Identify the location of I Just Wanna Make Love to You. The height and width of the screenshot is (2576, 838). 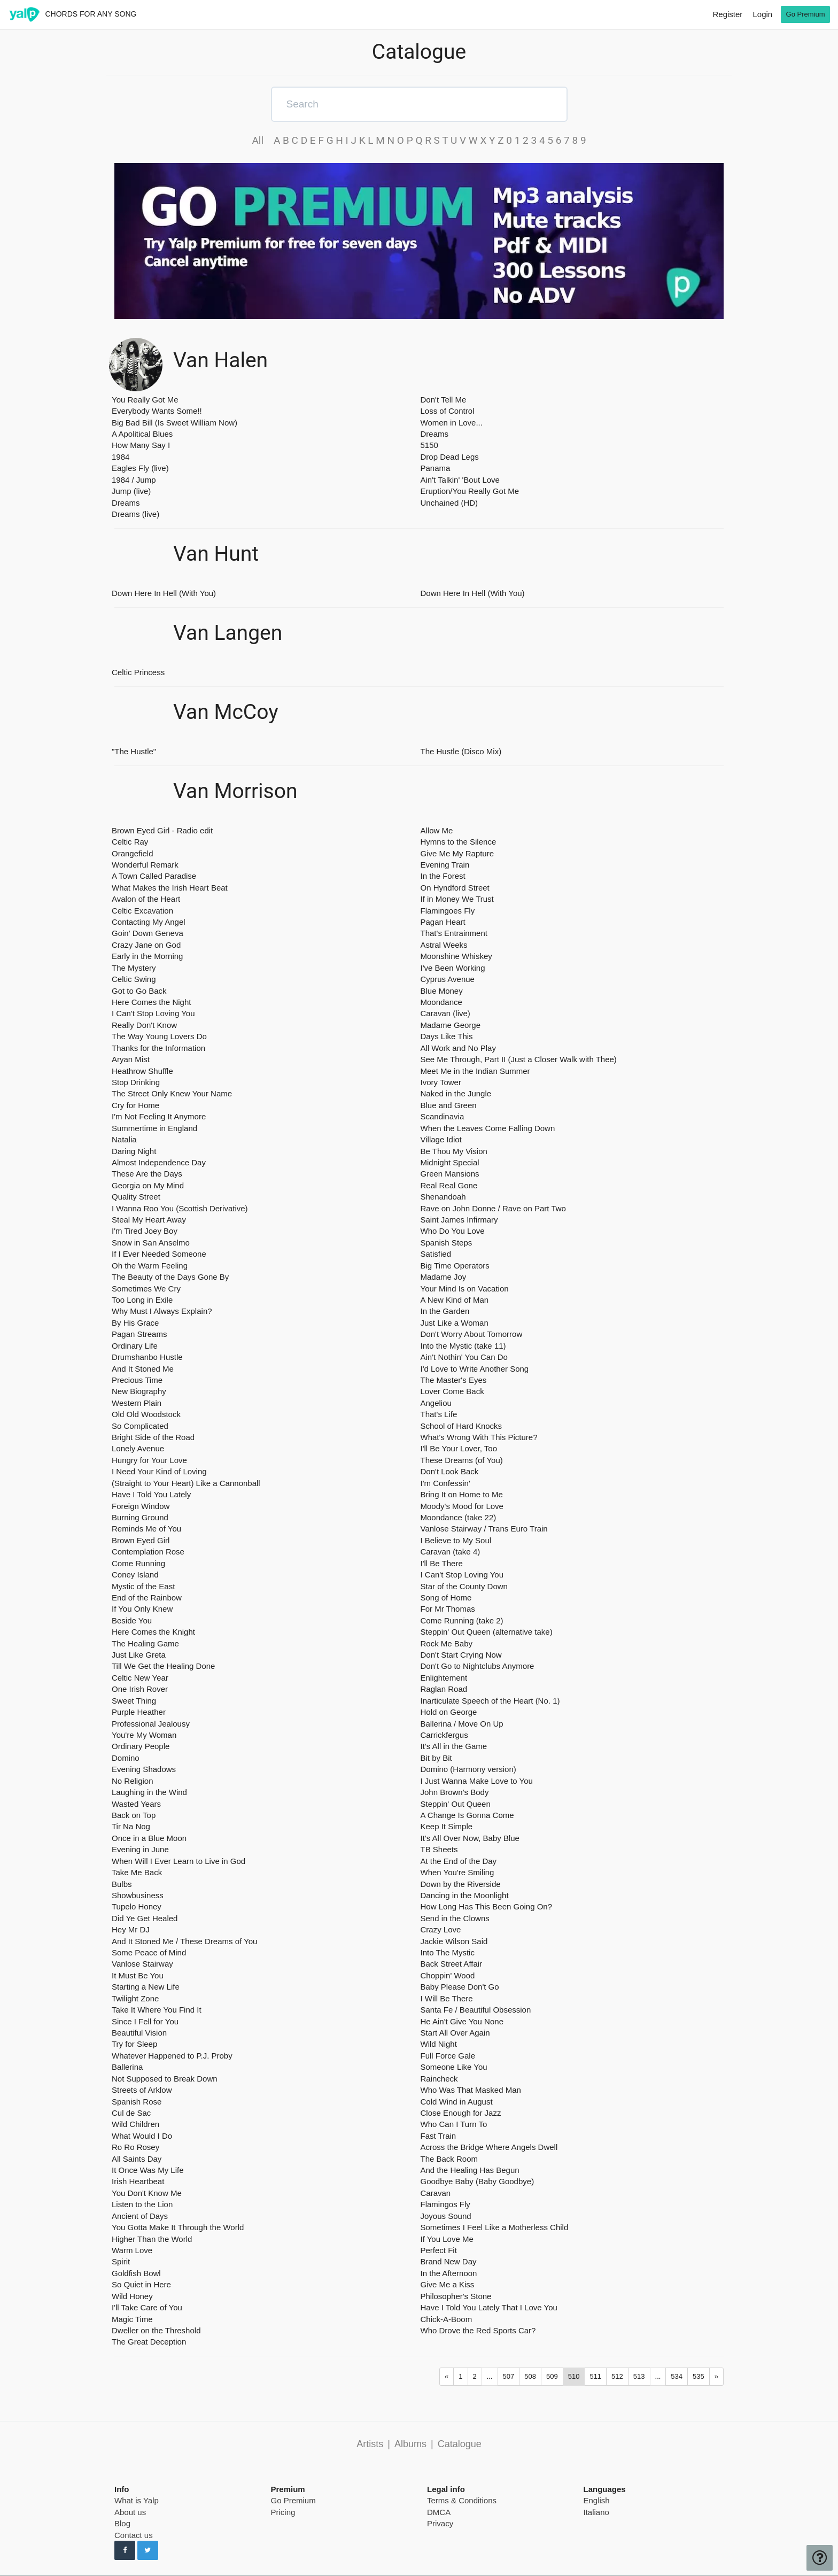
(477, 1780).